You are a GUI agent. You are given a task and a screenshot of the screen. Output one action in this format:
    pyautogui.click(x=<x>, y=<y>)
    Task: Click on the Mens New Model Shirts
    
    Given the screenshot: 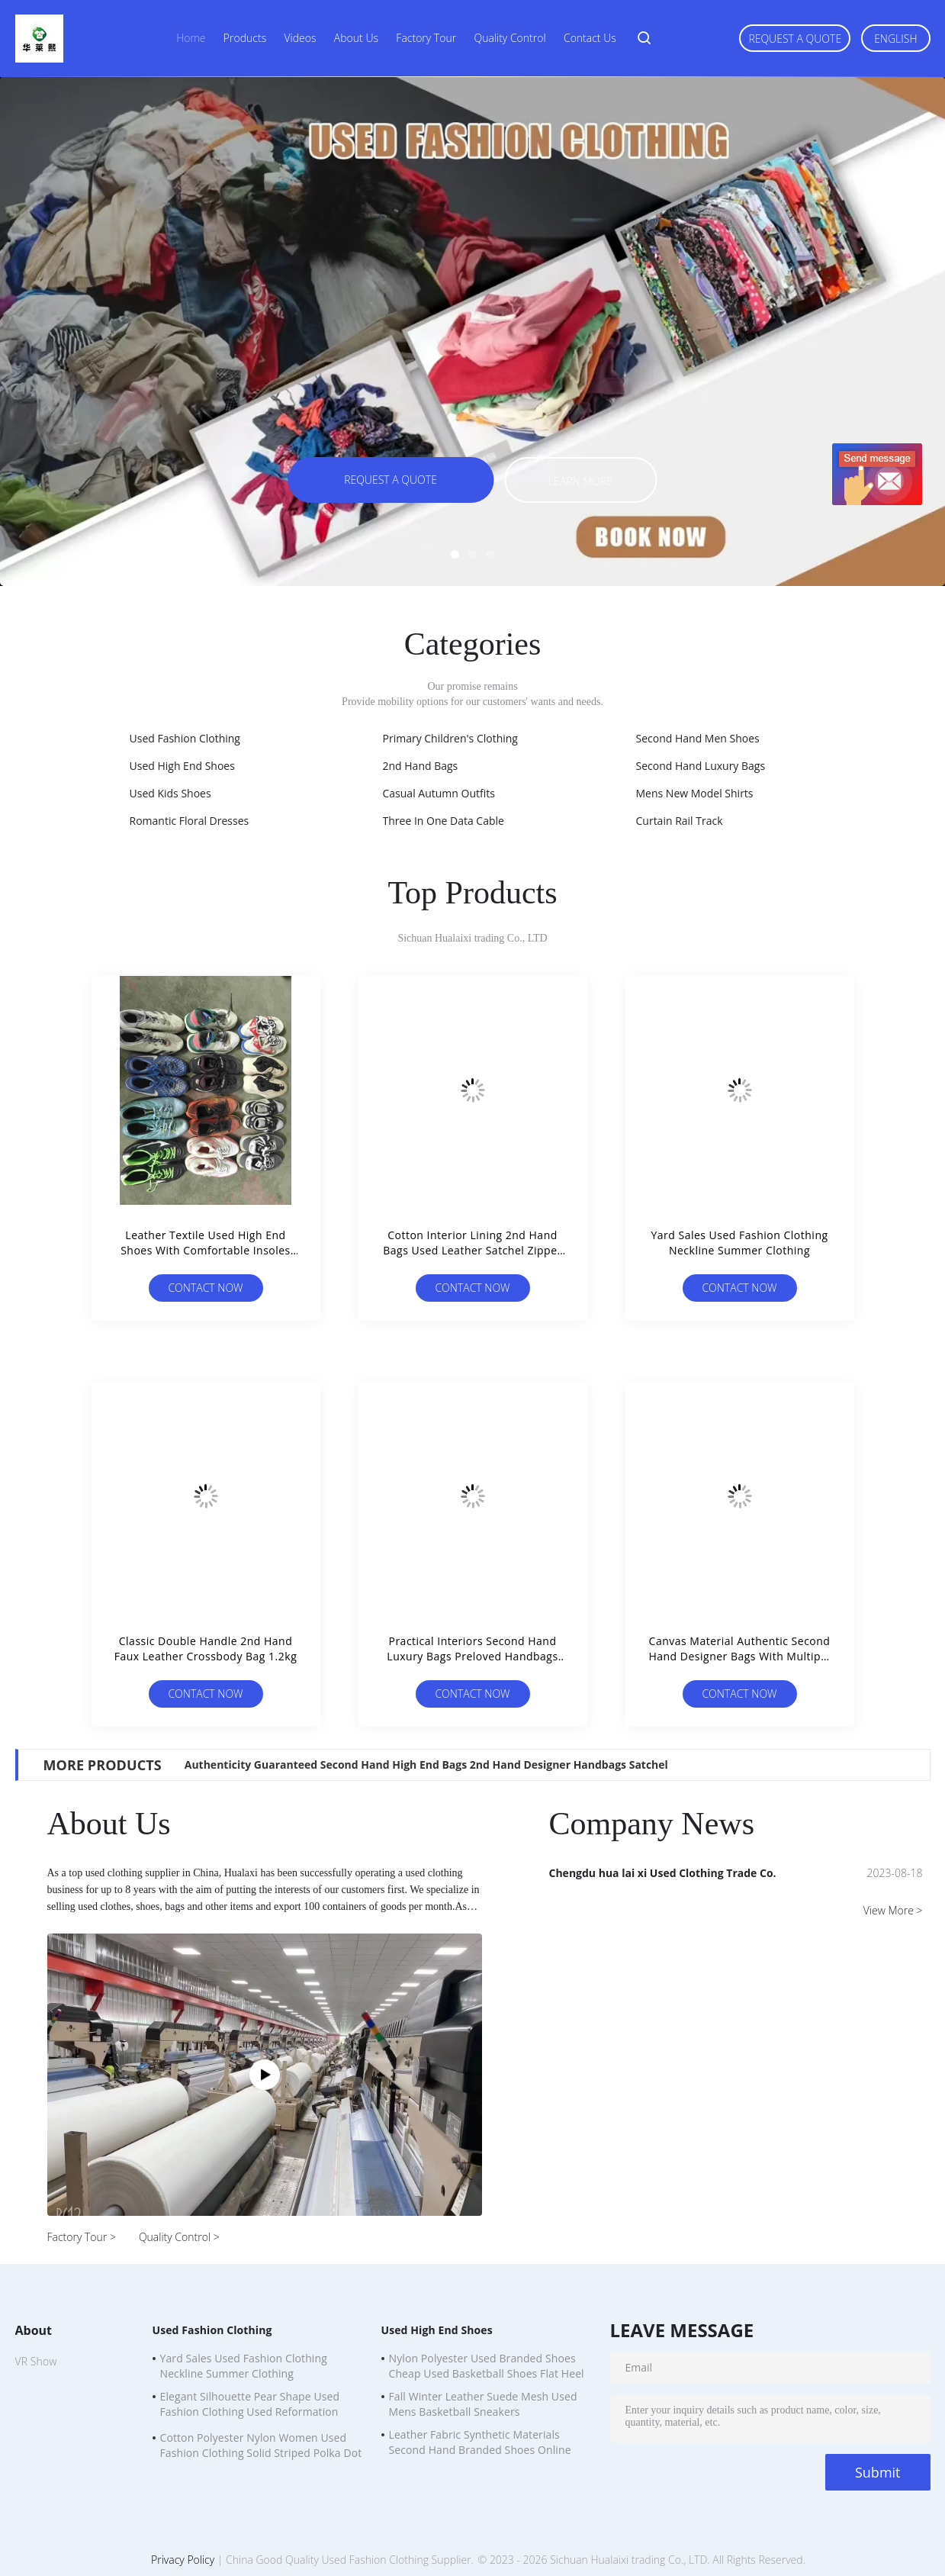 What is the action you would take?
    pyautogui.click(x=695, y=793)
    